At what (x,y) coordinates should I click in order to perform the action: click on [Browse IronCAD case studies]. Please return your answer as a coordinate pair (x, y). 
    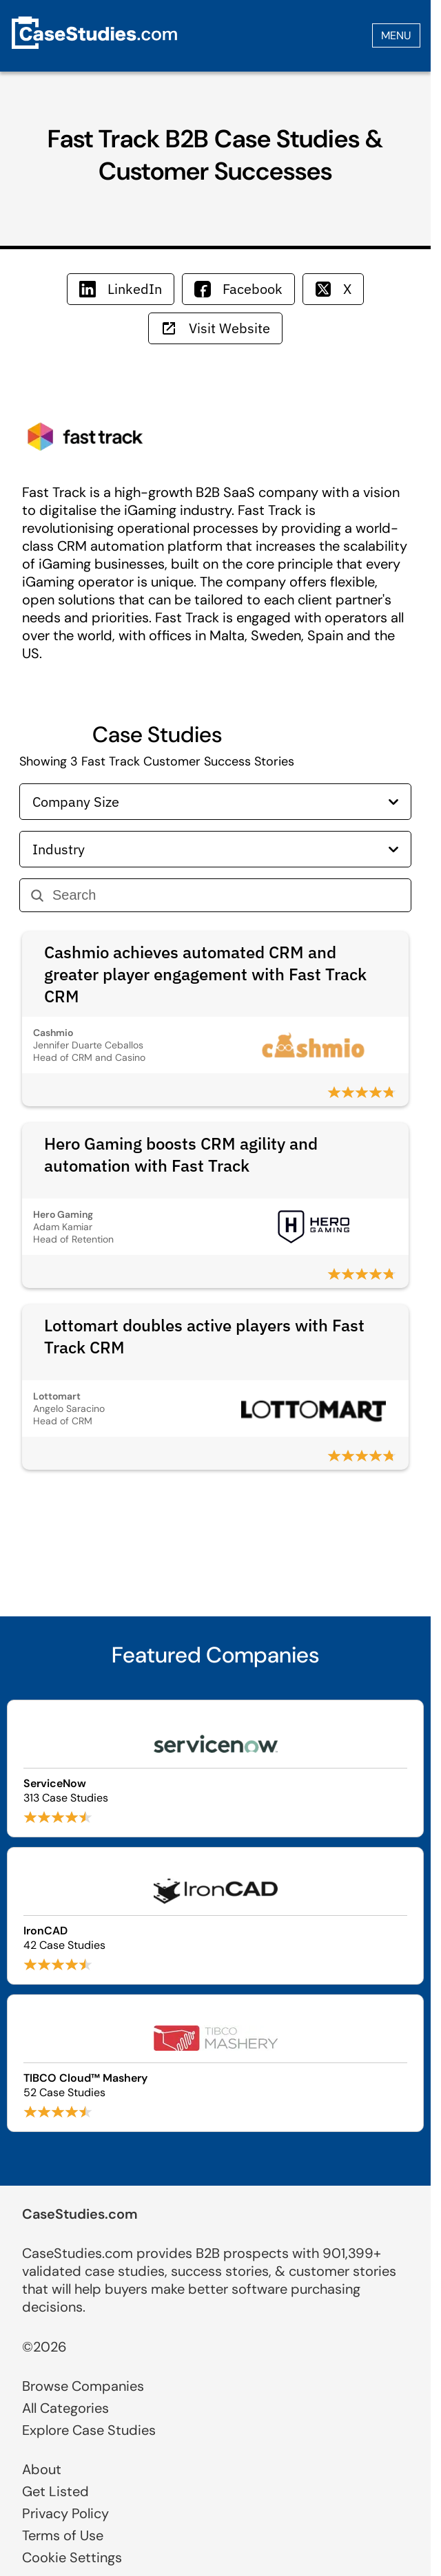
    Looking at the image, I should click on (215, 1916).